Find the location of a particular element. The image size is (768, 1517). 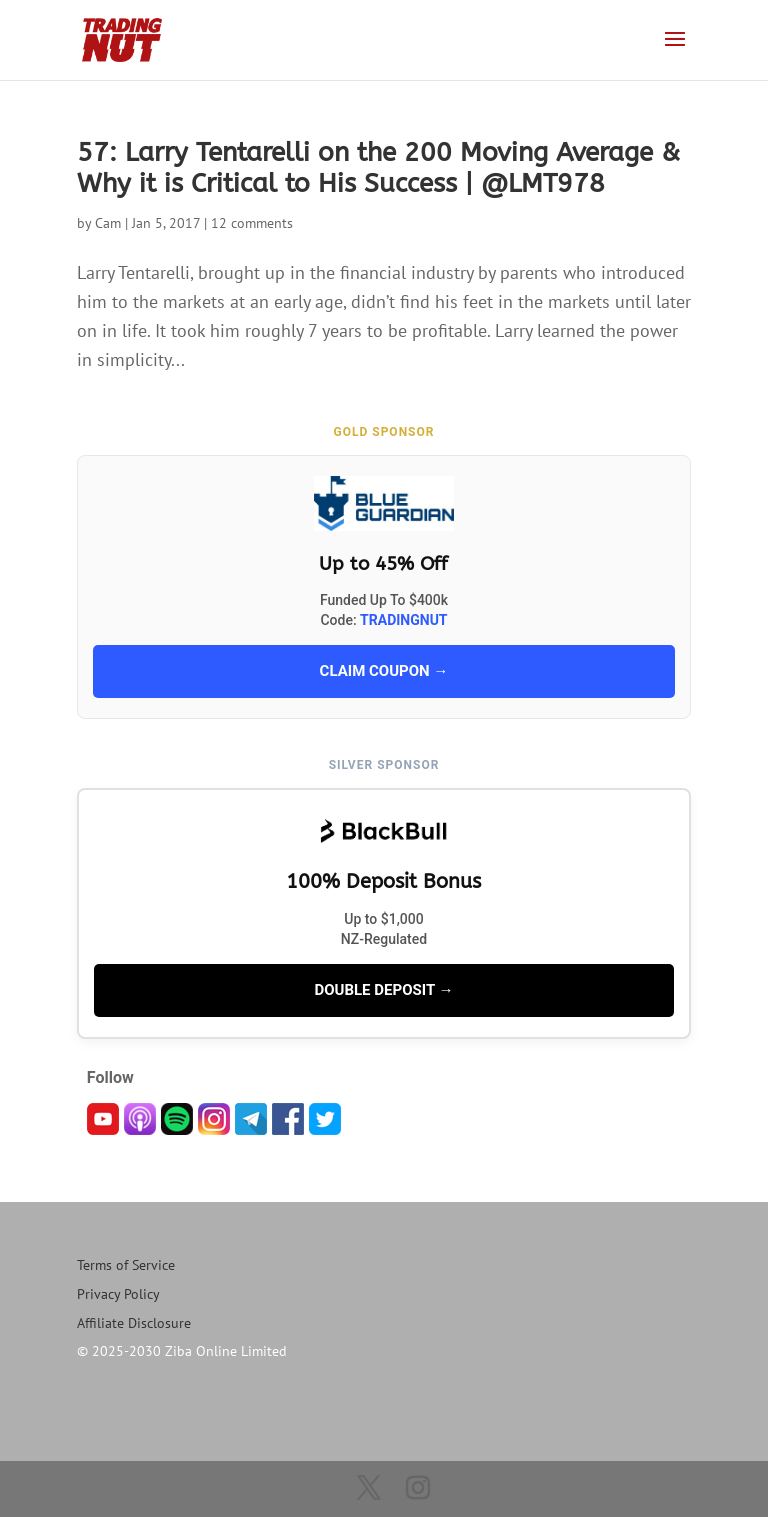

57: Larry Tentarelli on the 200 Moving Average & Why it is Critical to His Success | @LMT978 is located at coordinates (378, 168).